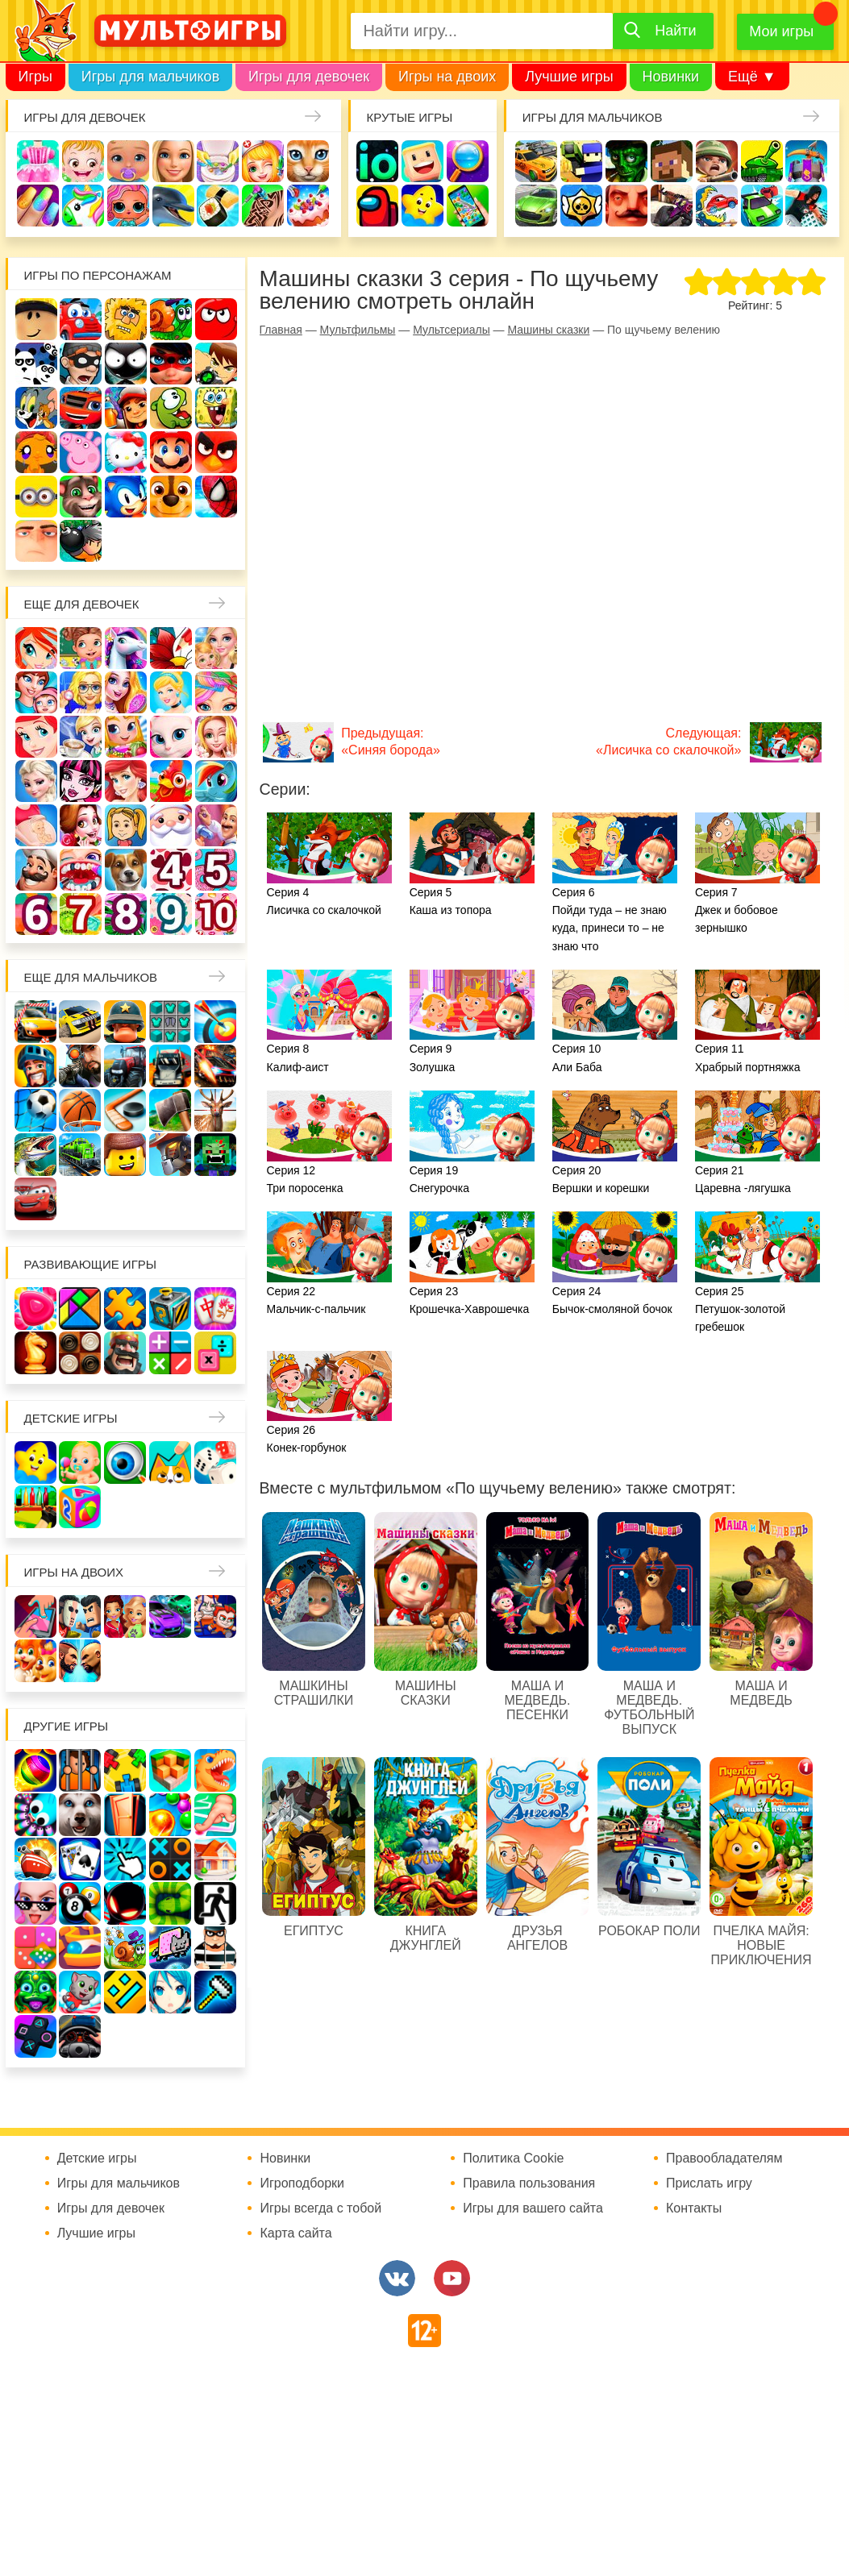 The width and height of the screenshot is (849, 2576). What do you see at coordinates (128, 205) in the screenshot?
I see `Куклы Лол` at bounding box center [128, 205].